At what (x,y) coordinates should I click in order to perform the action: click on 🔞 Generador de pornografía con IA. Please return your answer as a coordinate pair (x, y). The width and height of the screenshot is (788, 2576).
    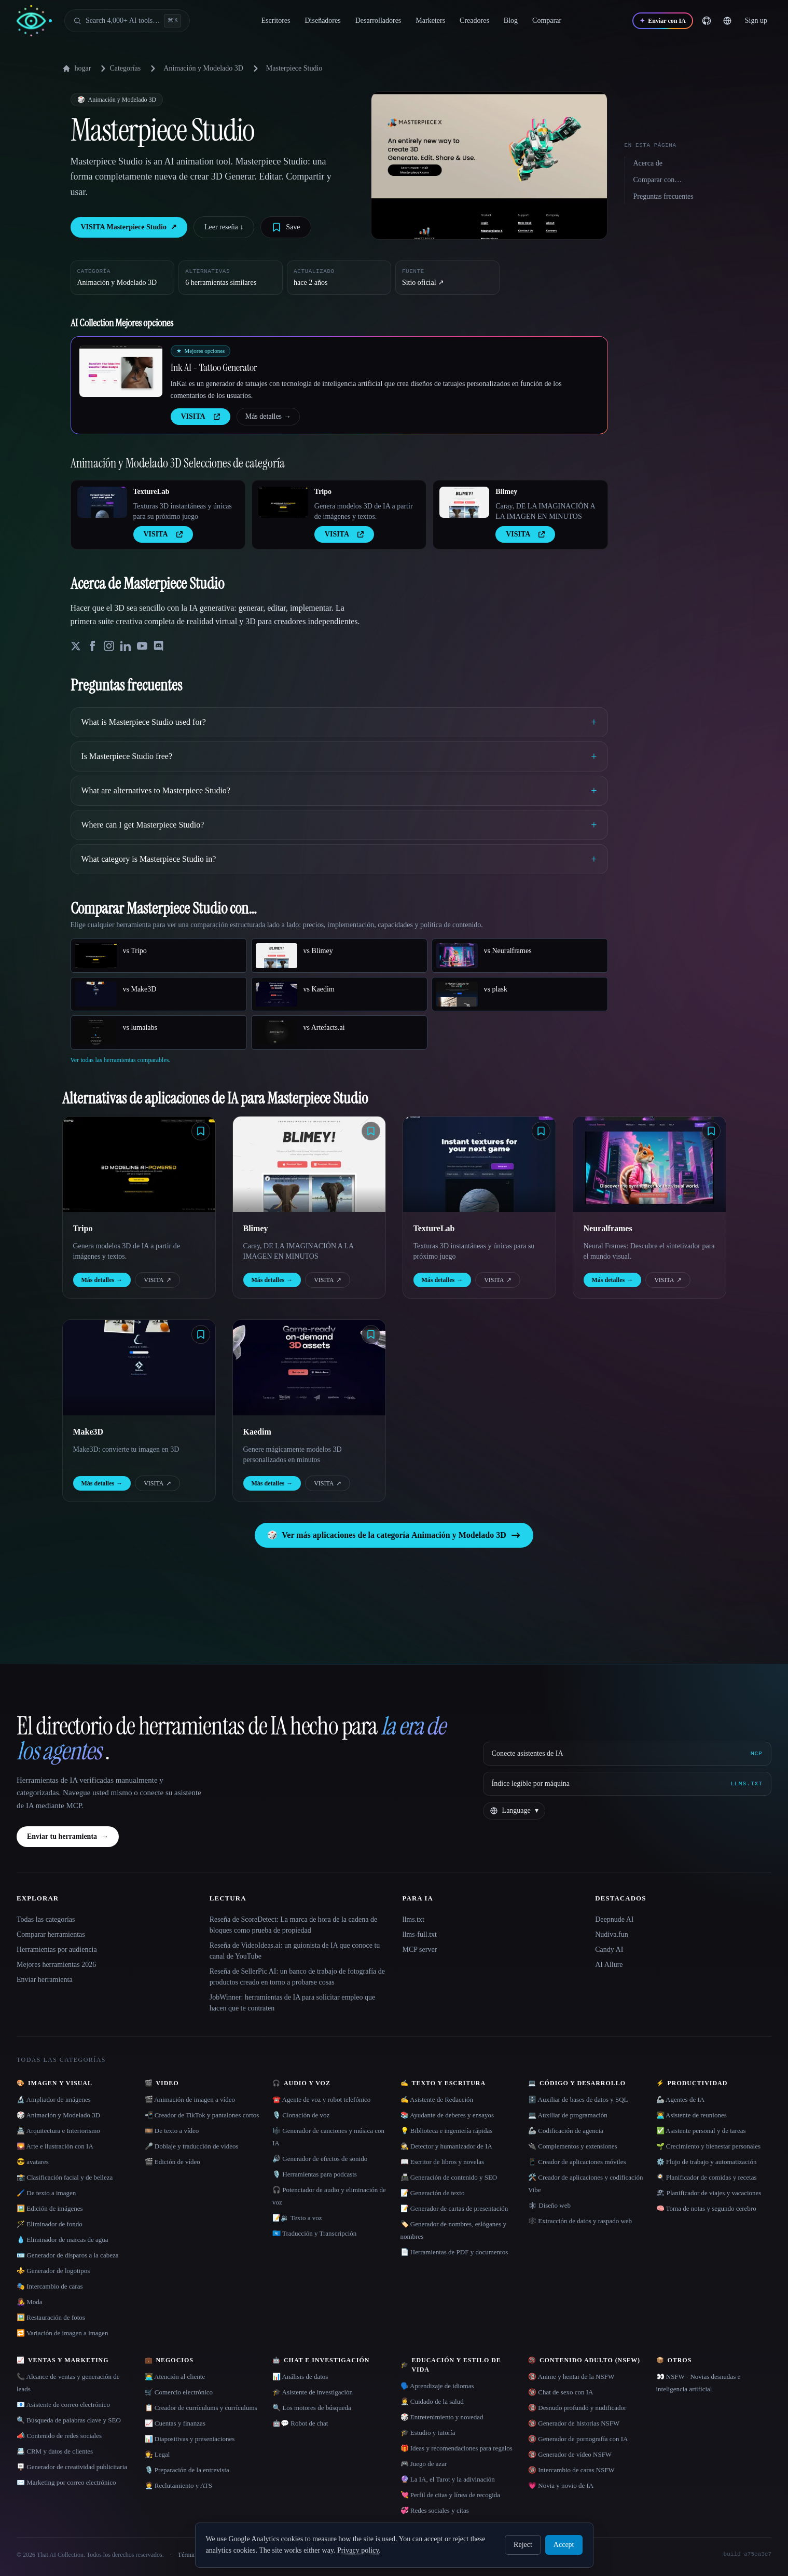
    Looking at the image, I should click on (578, 2439).